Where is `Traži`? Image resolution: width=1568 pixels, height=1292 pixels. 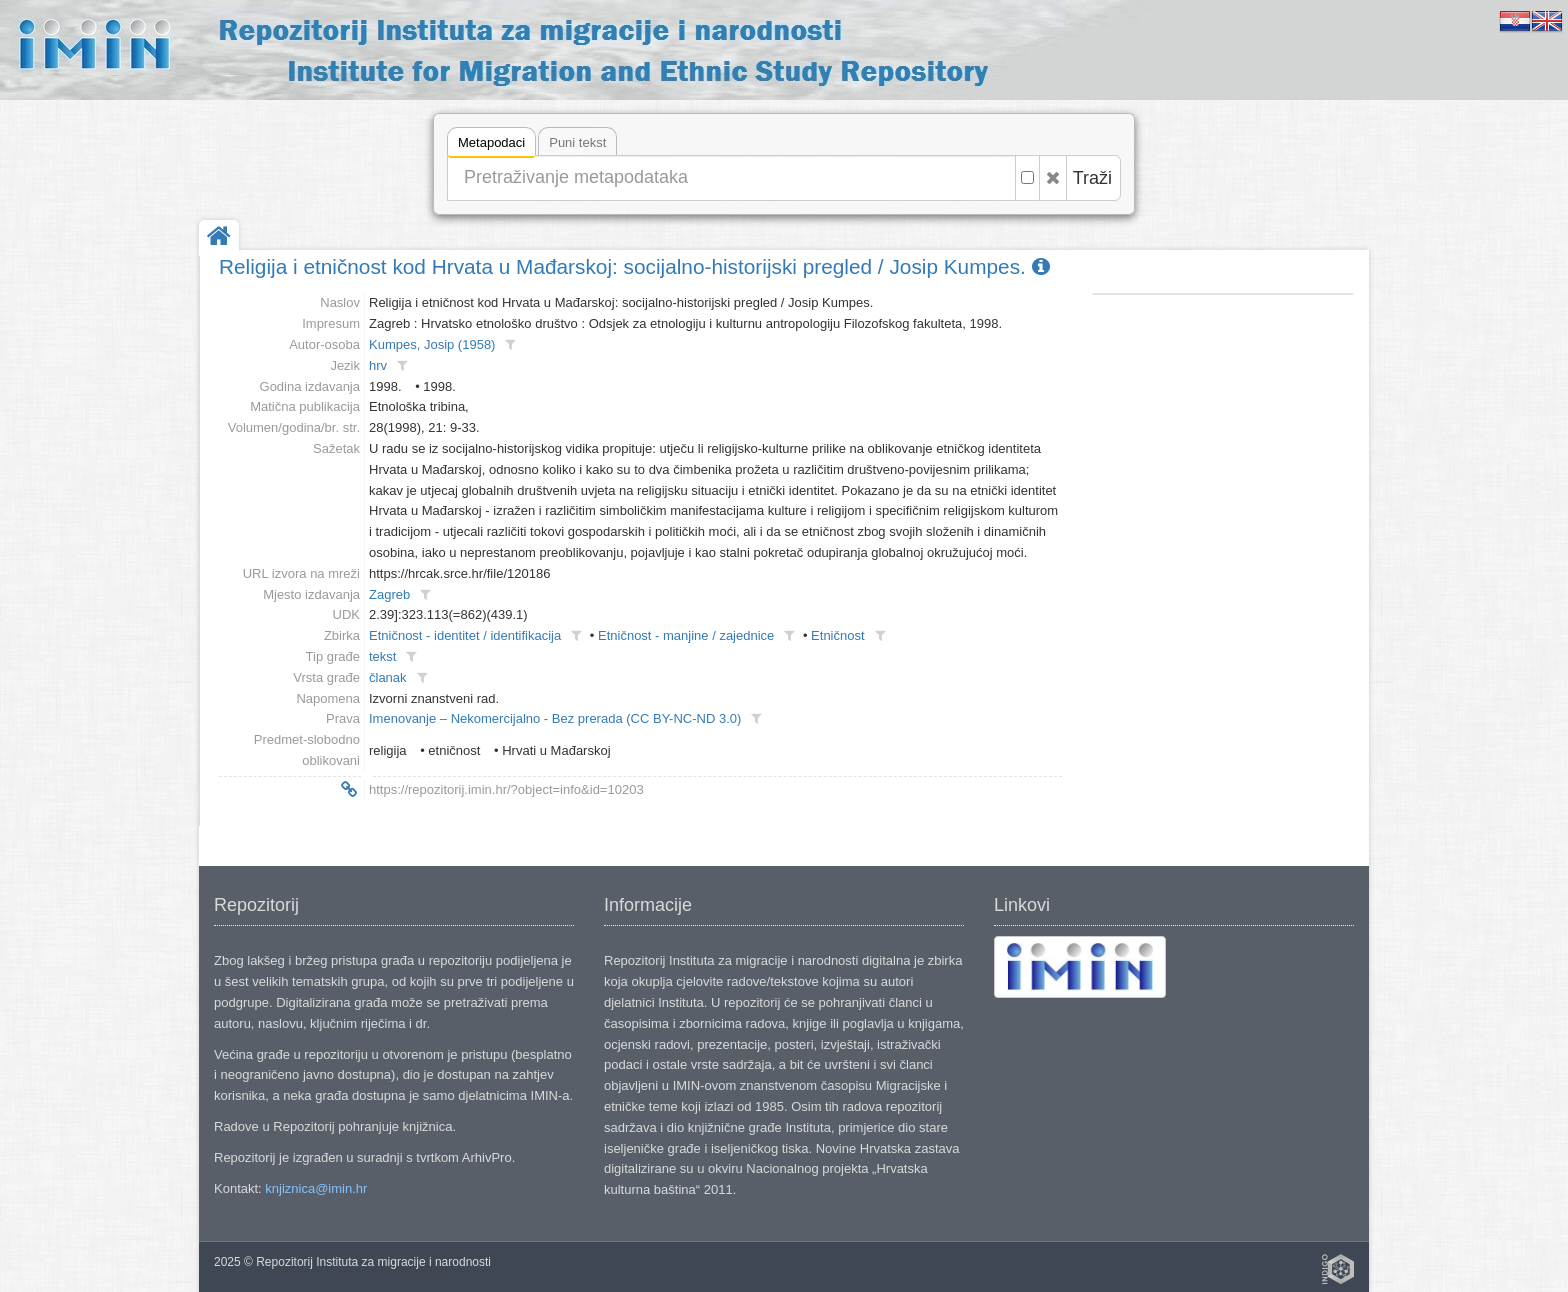 Traži is located at coordinates (1092, 178).